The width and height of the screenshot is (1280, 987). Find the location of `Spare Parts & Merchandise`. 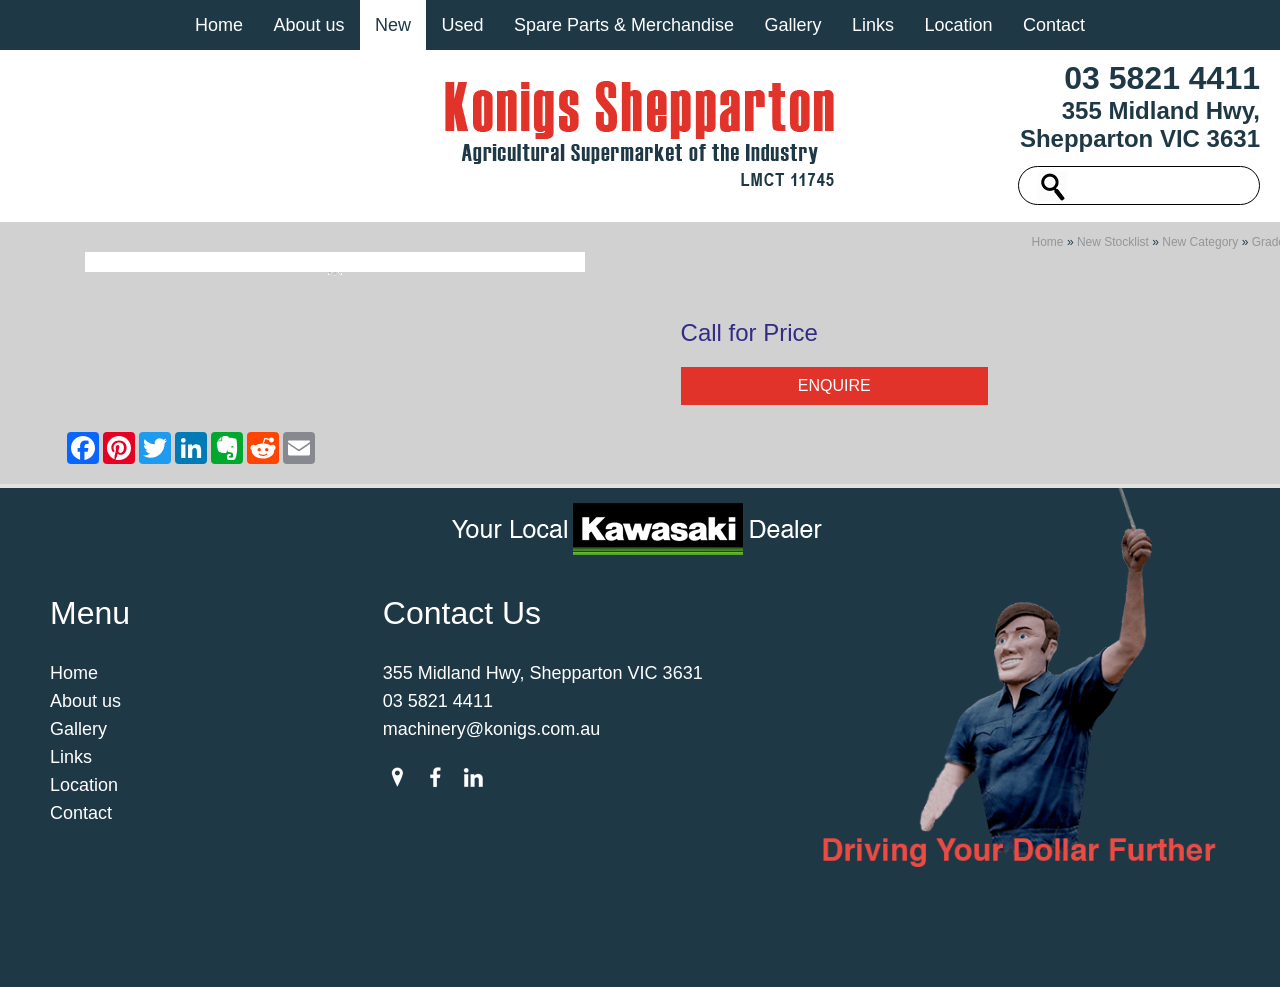

Spare Parts & Merchandise is located at coordinates (624, 25).